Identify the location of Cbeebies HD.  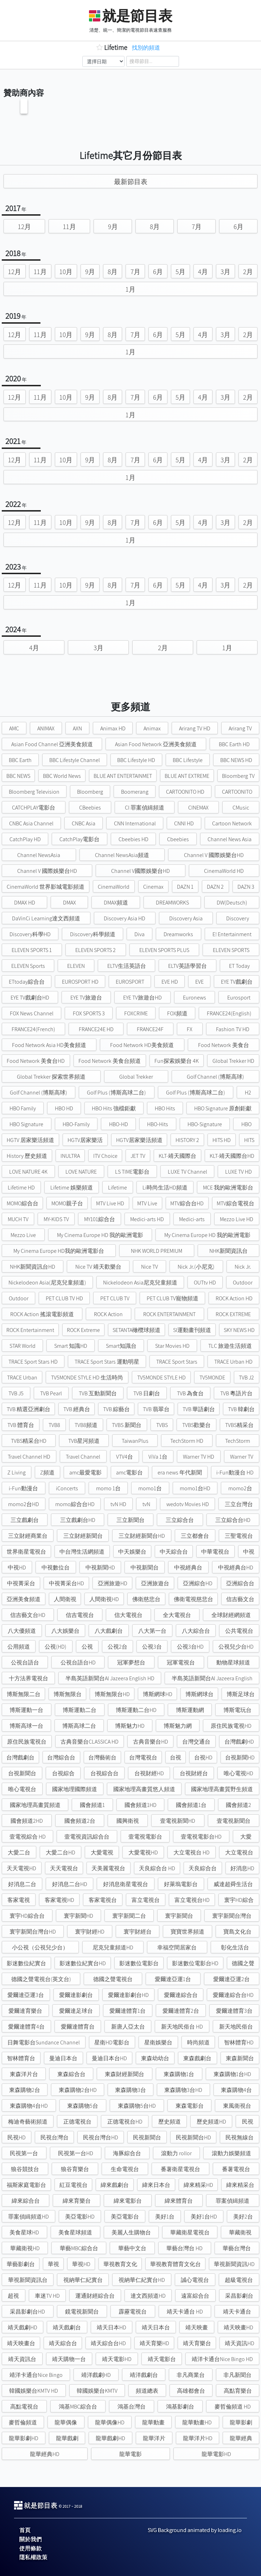
(133, 839).